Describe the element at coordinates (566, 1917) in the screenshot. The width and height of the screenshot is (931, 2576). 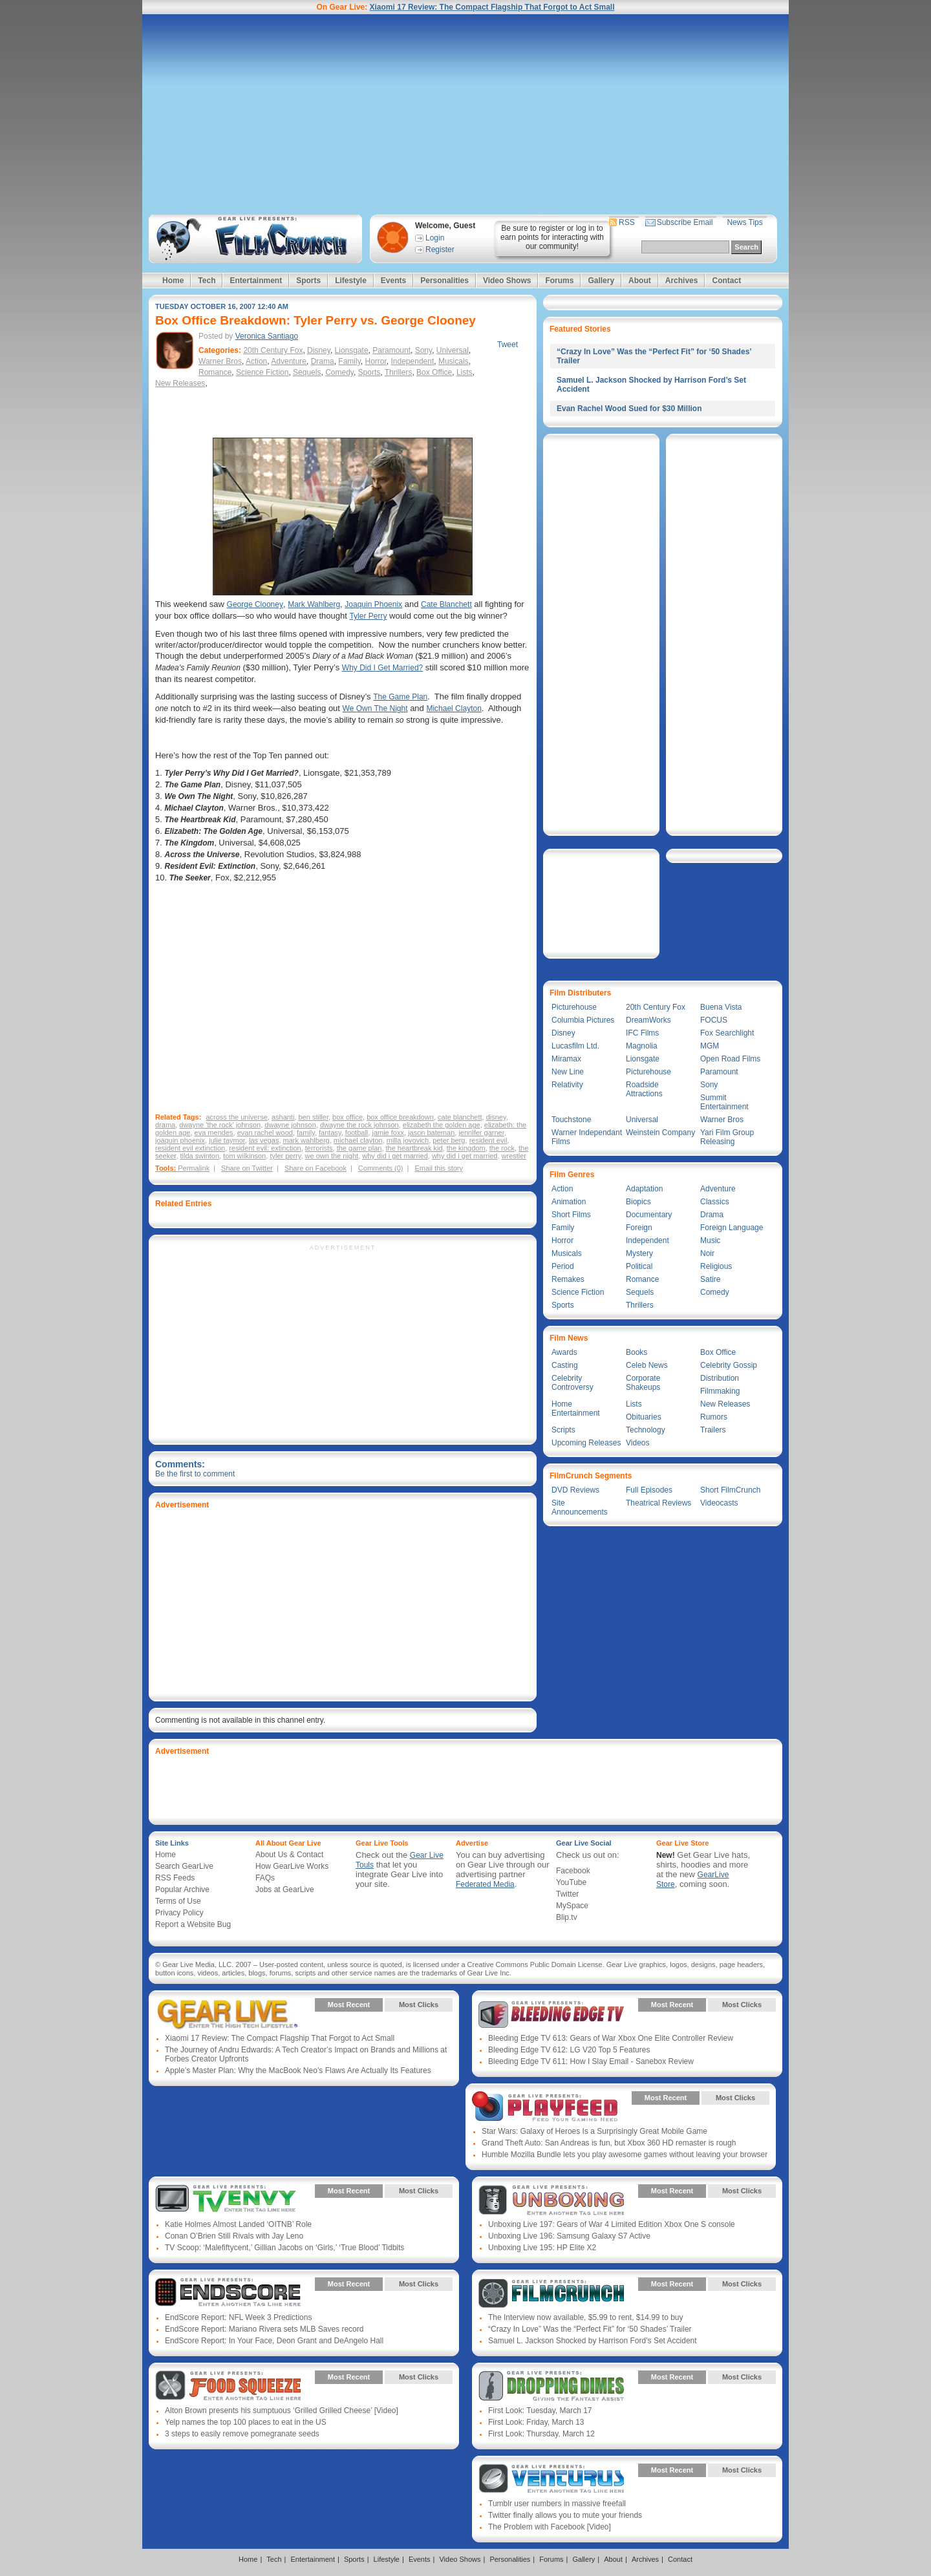
I see `Blip.tv` at that location.